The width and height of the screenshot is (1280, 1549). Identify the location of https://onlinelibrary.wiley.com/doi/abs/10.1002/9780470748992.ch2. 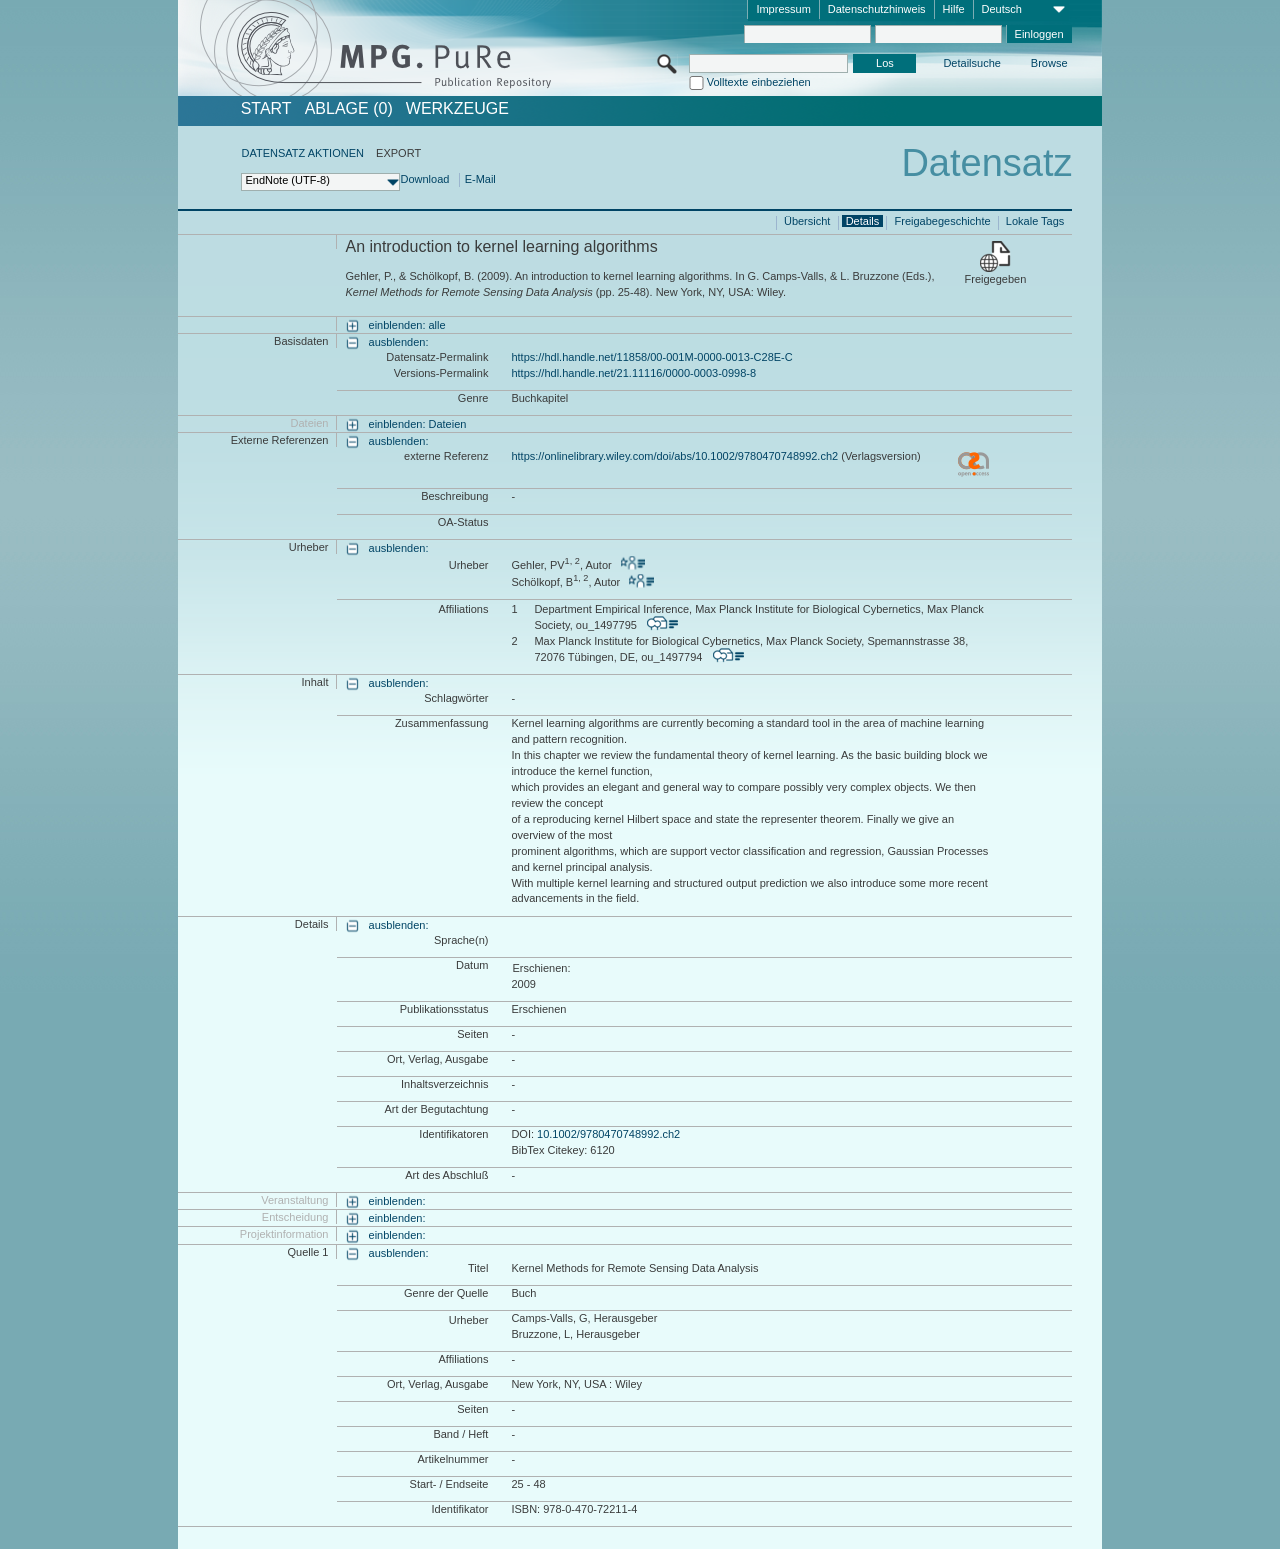
(674, 456).